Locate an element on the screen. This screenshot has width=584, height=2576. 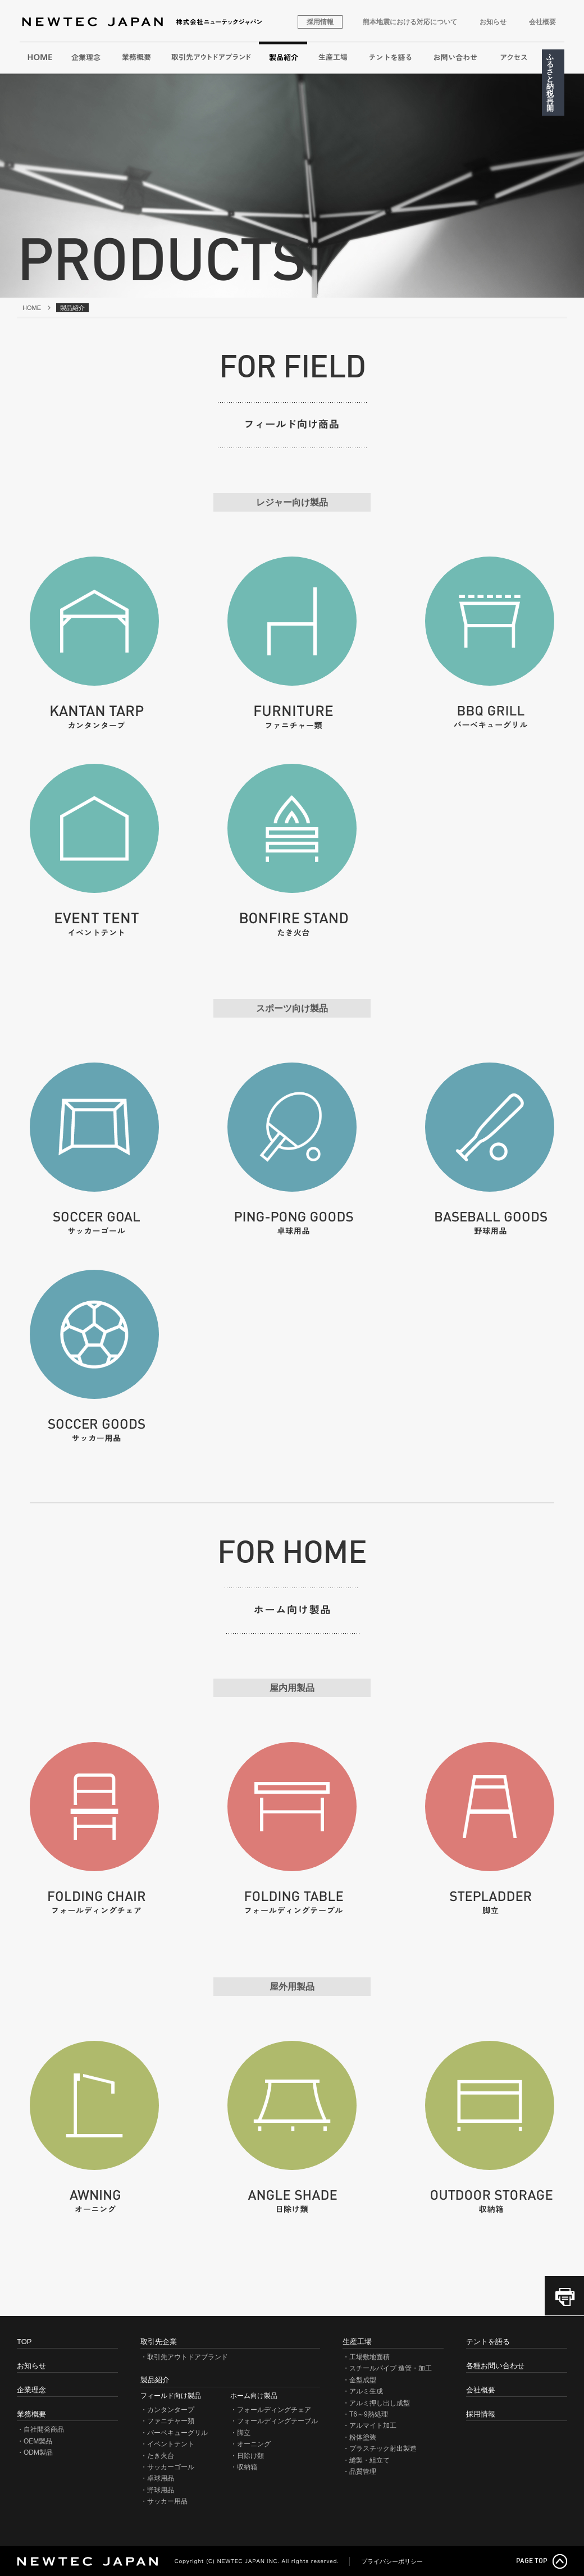
脚立 is located at coordinates (243, 2433).